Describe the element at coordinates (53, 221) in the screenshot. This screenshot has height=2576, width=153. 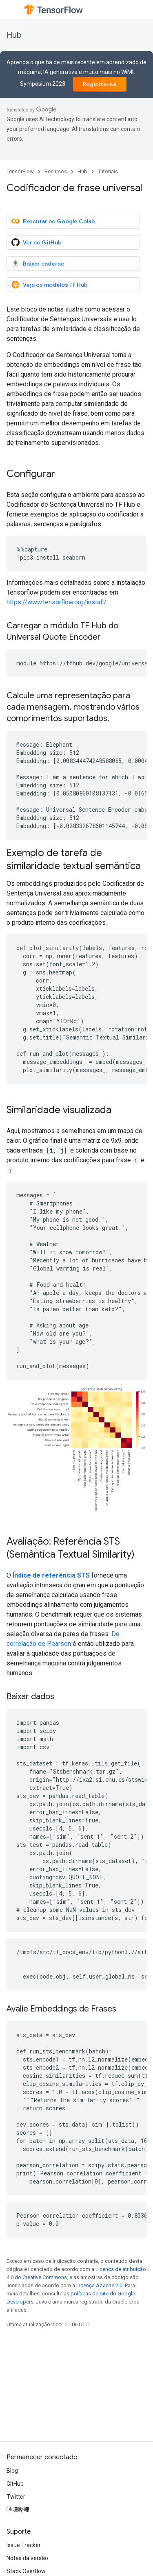
I see `Executar no Google Colab` at that location.